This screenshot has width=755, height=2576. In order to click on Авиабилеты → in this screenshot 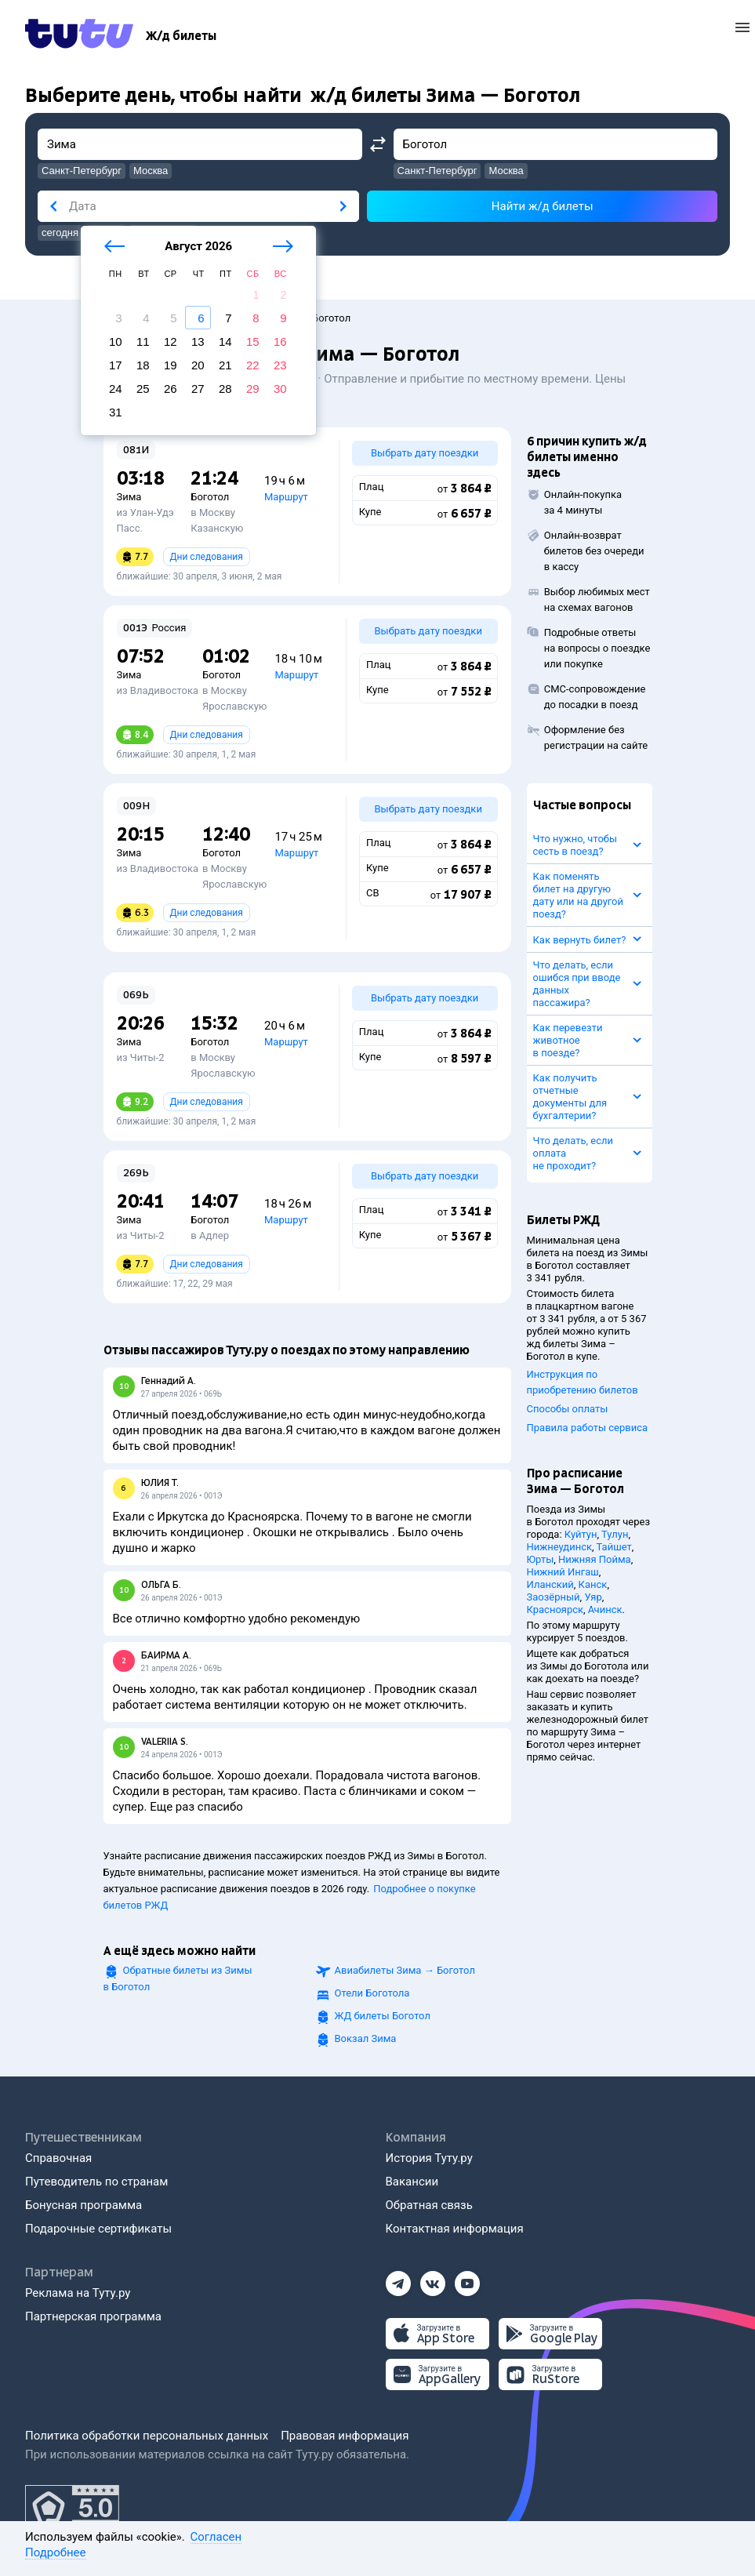, I will do `click(405, 1970)`.